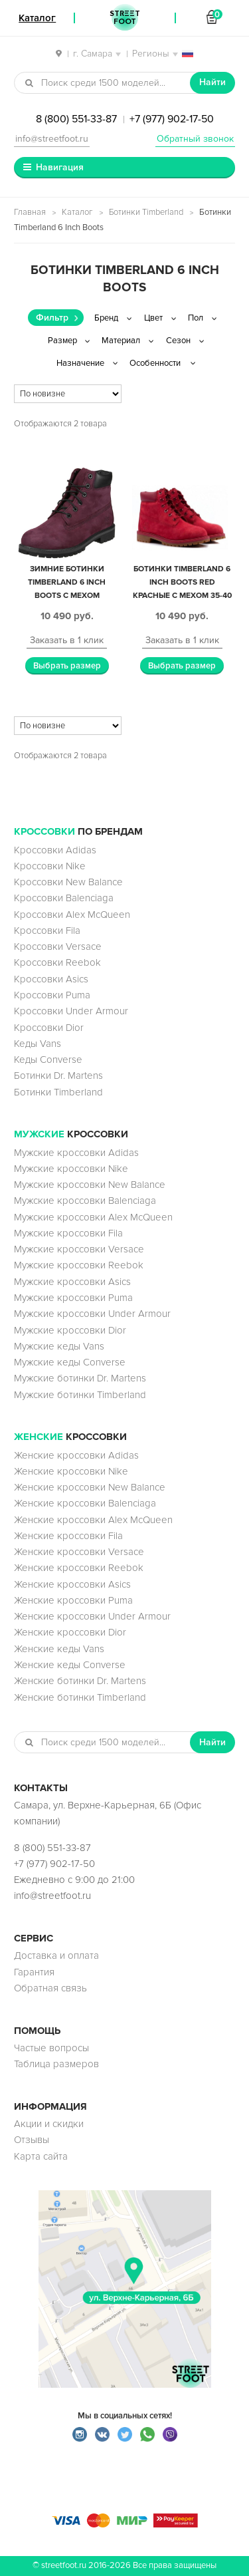 This screenshot has height=2576, width=249. Describe the element at coordinates (60, 167) in the screenshot. I see `Навигация` at that location.